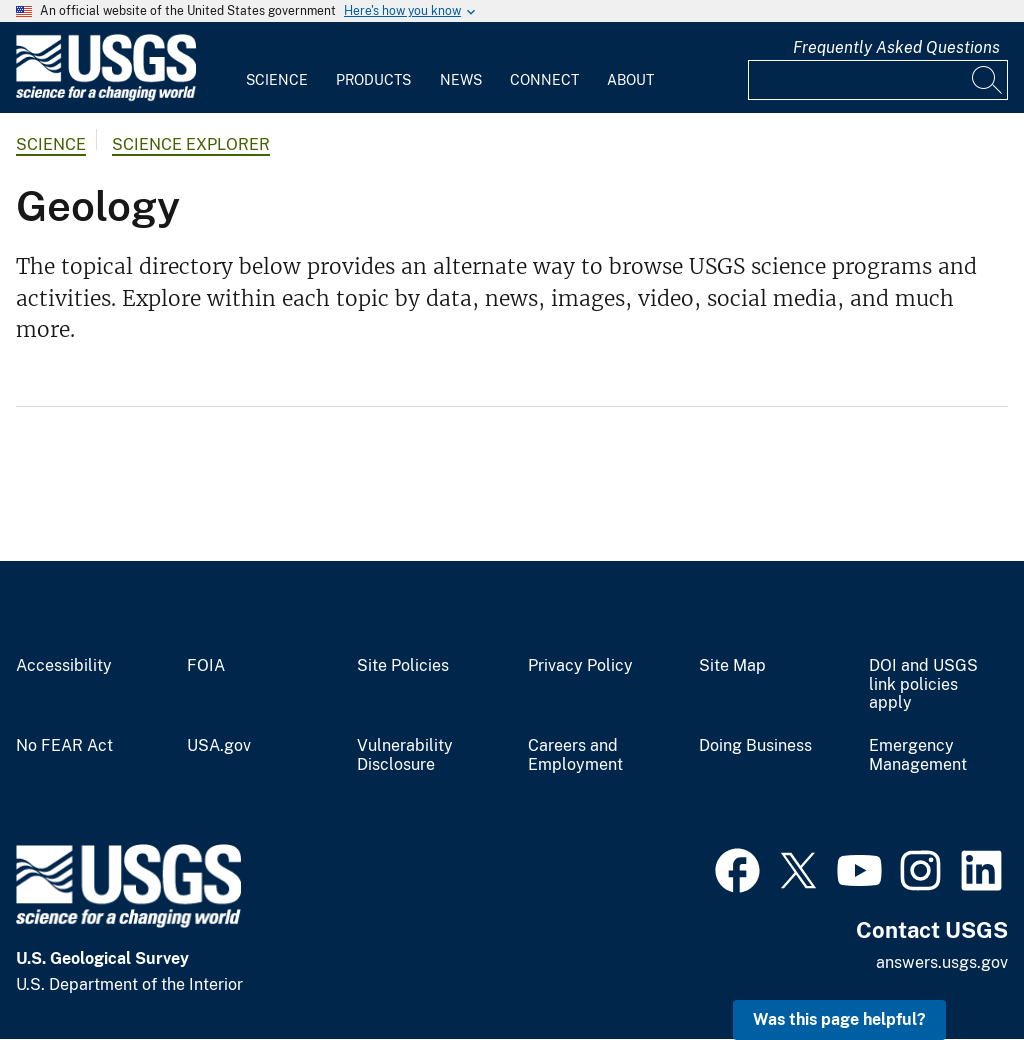 The image size is (1024, 1040). I want to click on Careers and Employment, so click(575, 755).